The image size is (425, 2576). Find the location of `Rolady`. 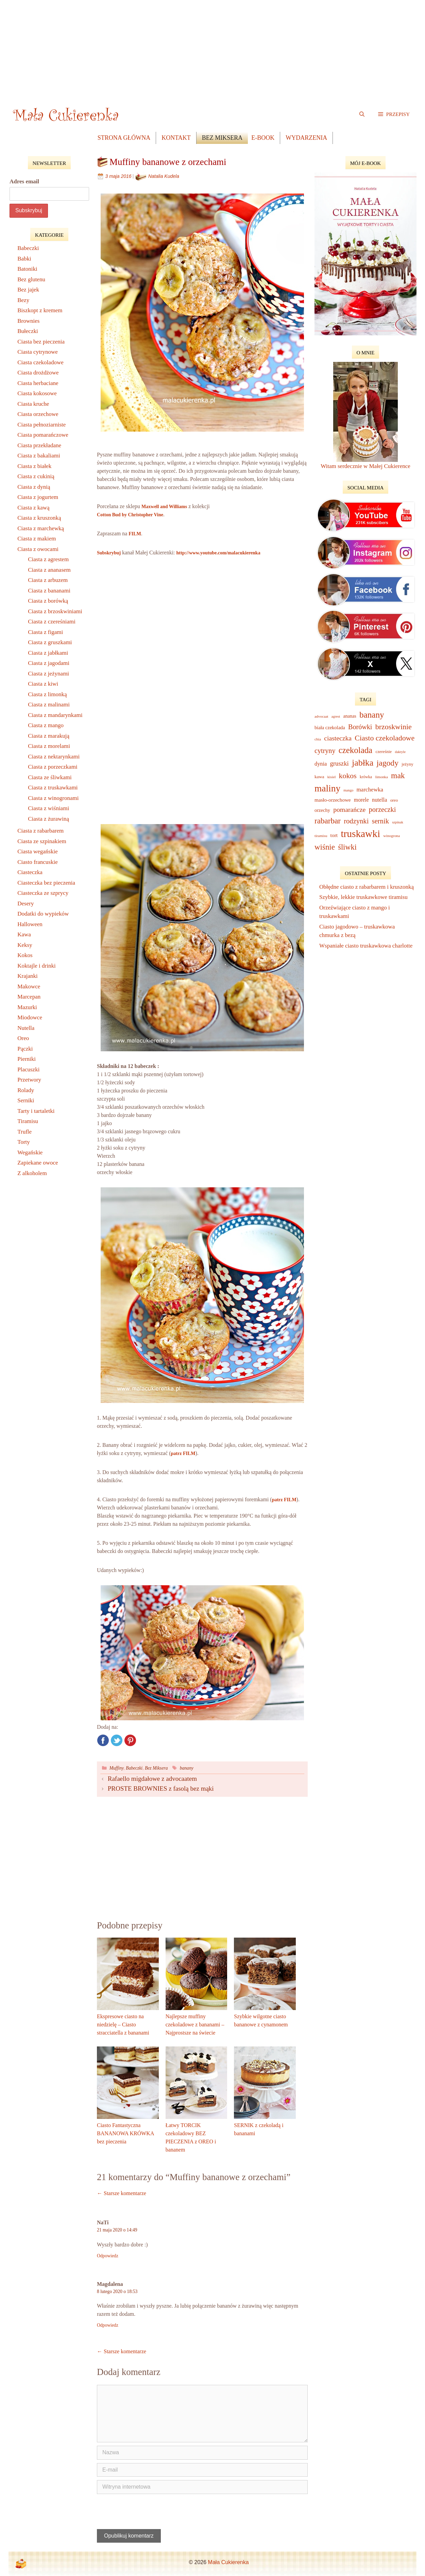

Rolady is located at coordinates (25, 1090).